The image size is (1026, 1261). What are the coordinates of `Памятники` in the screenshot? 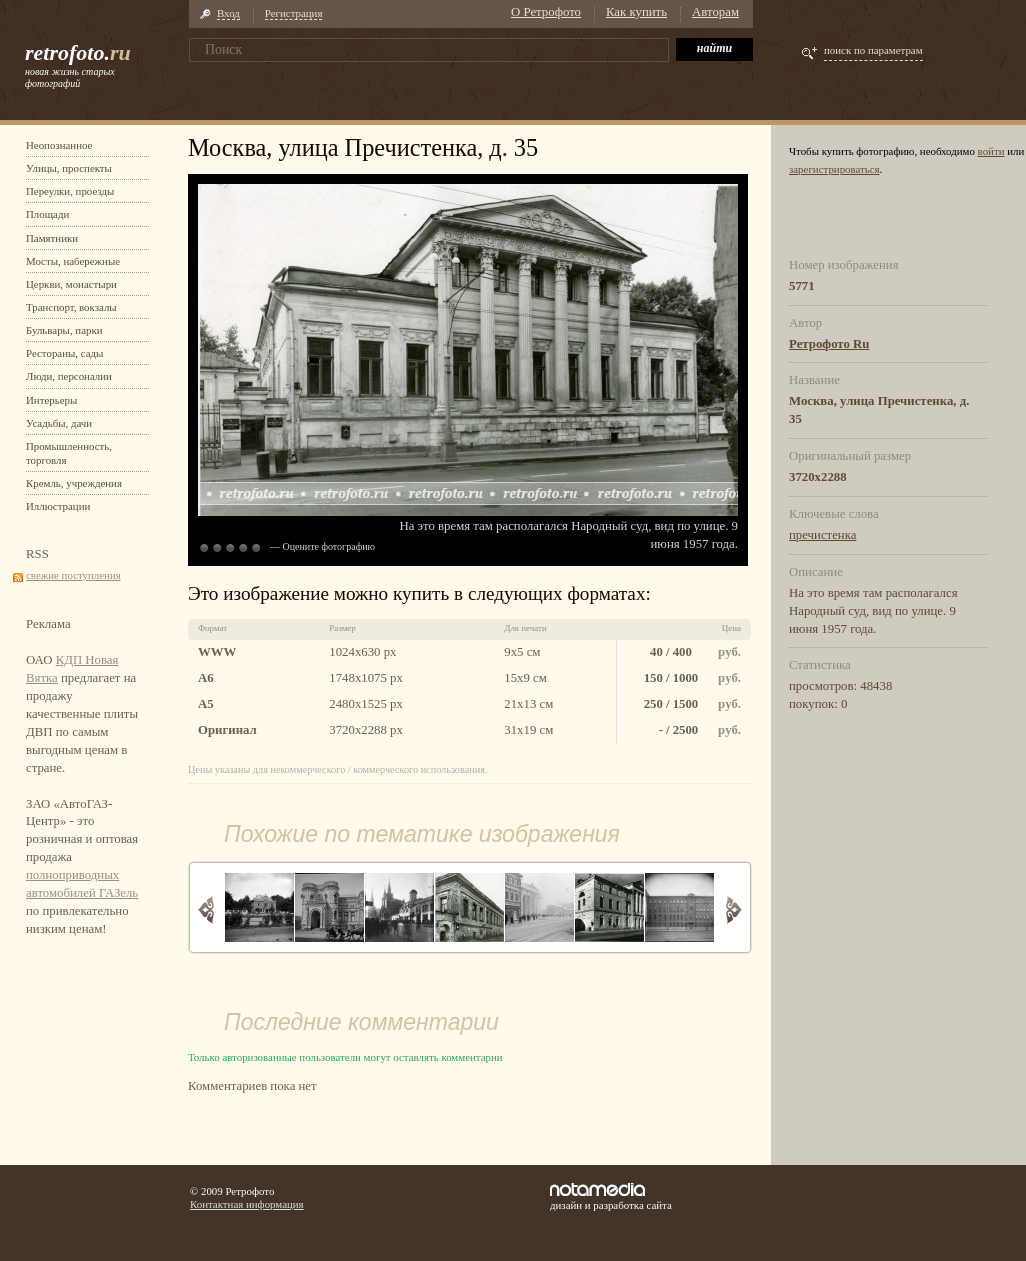 It's located at (52, 238).